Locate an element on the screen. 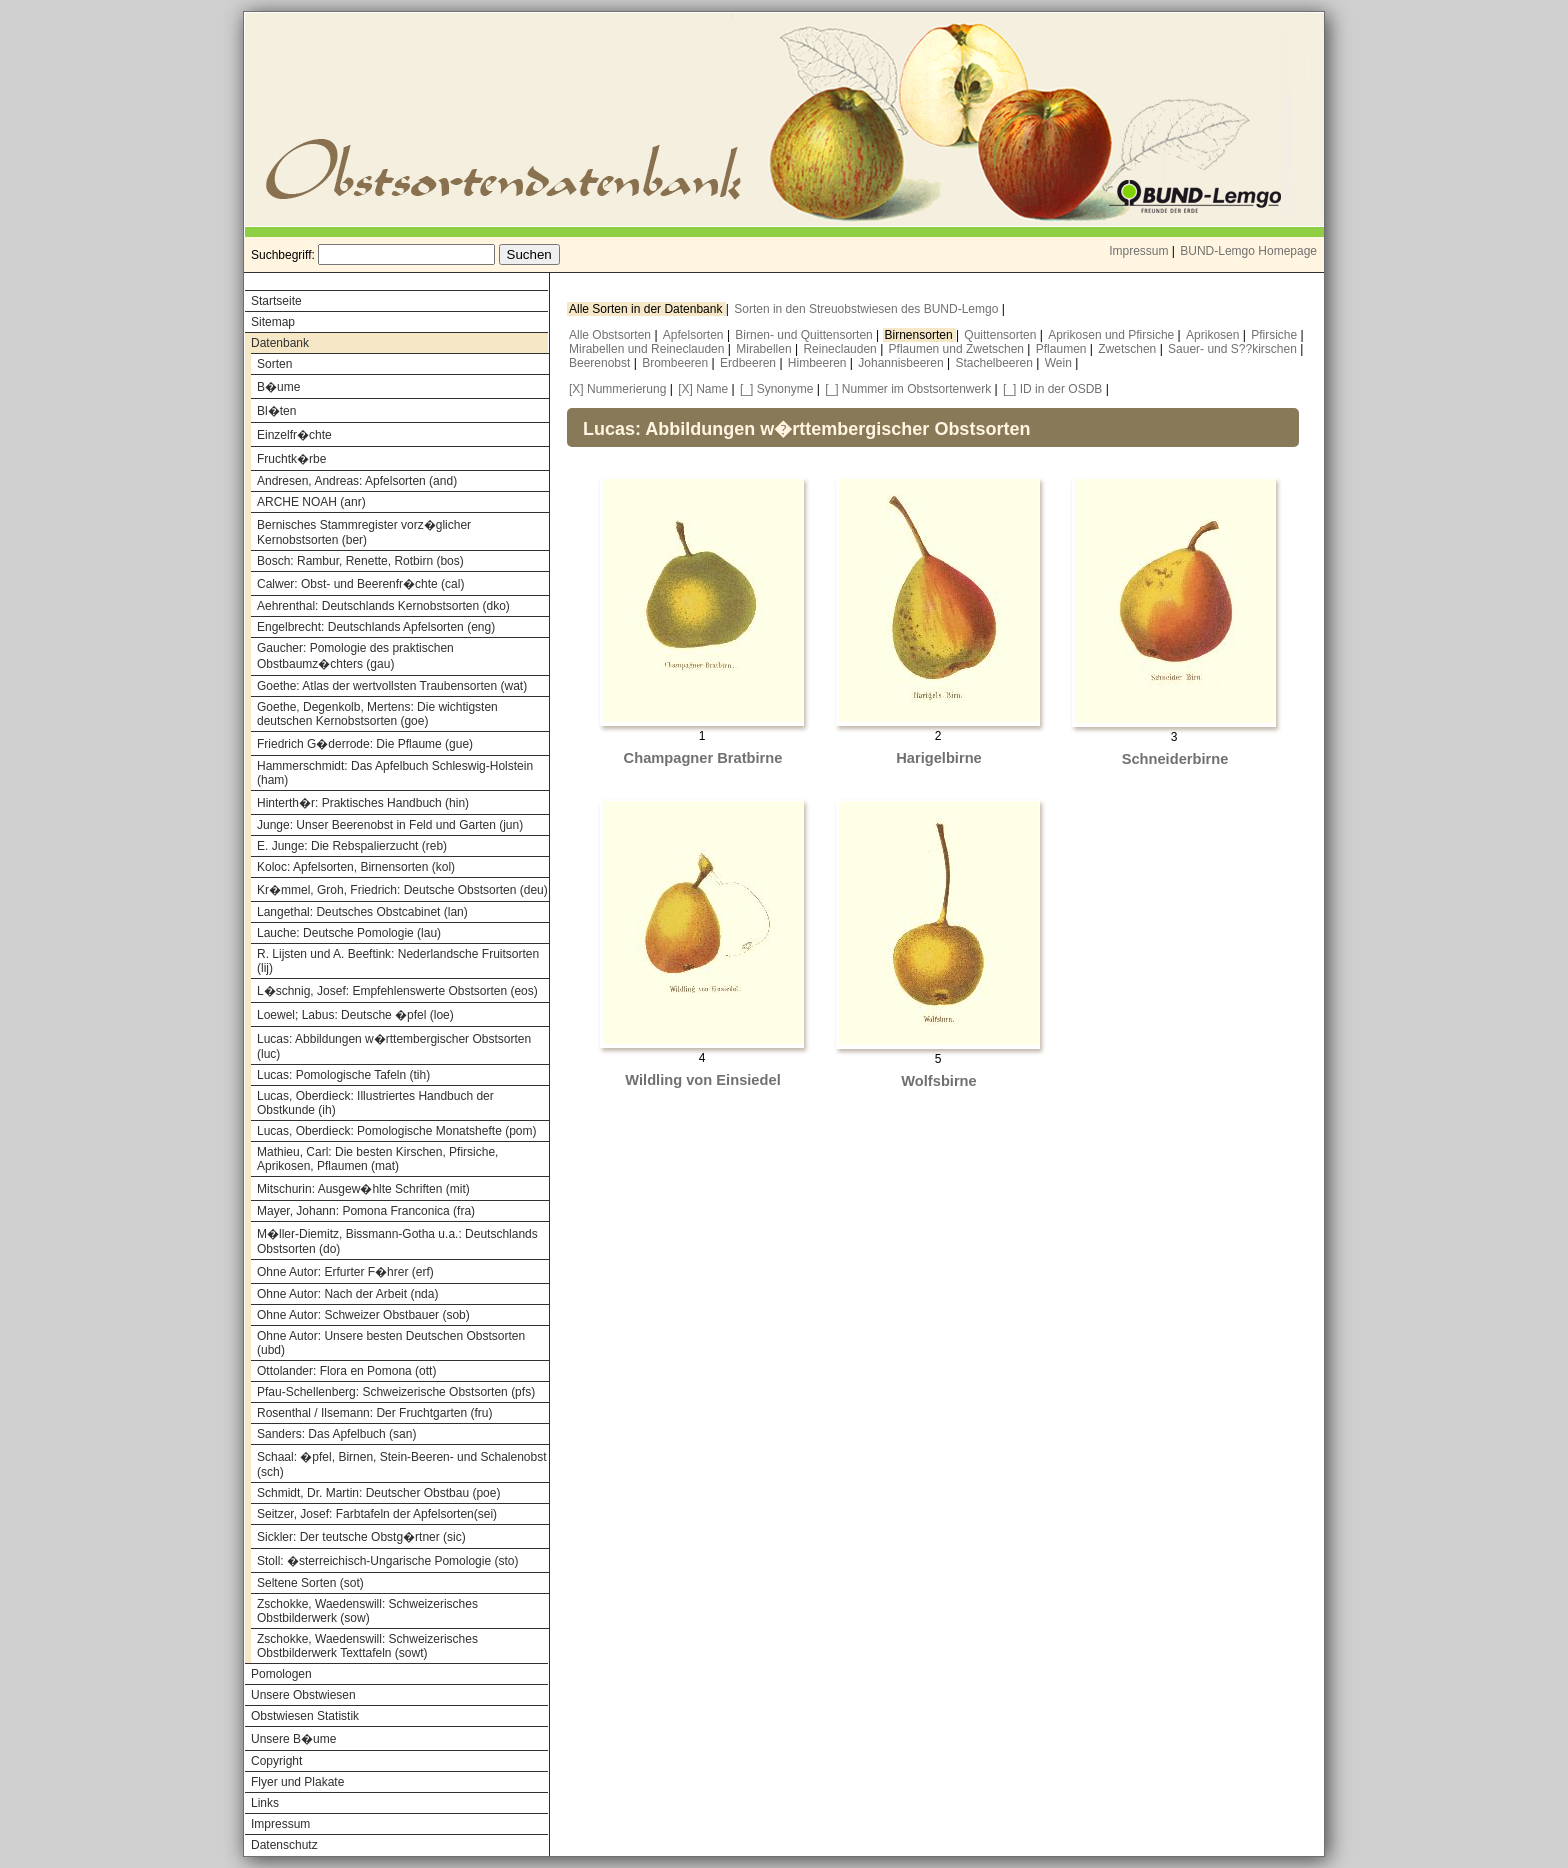 The image size is (1568, 1868). [X] Nummerierung is located at coordinates (617, 389).